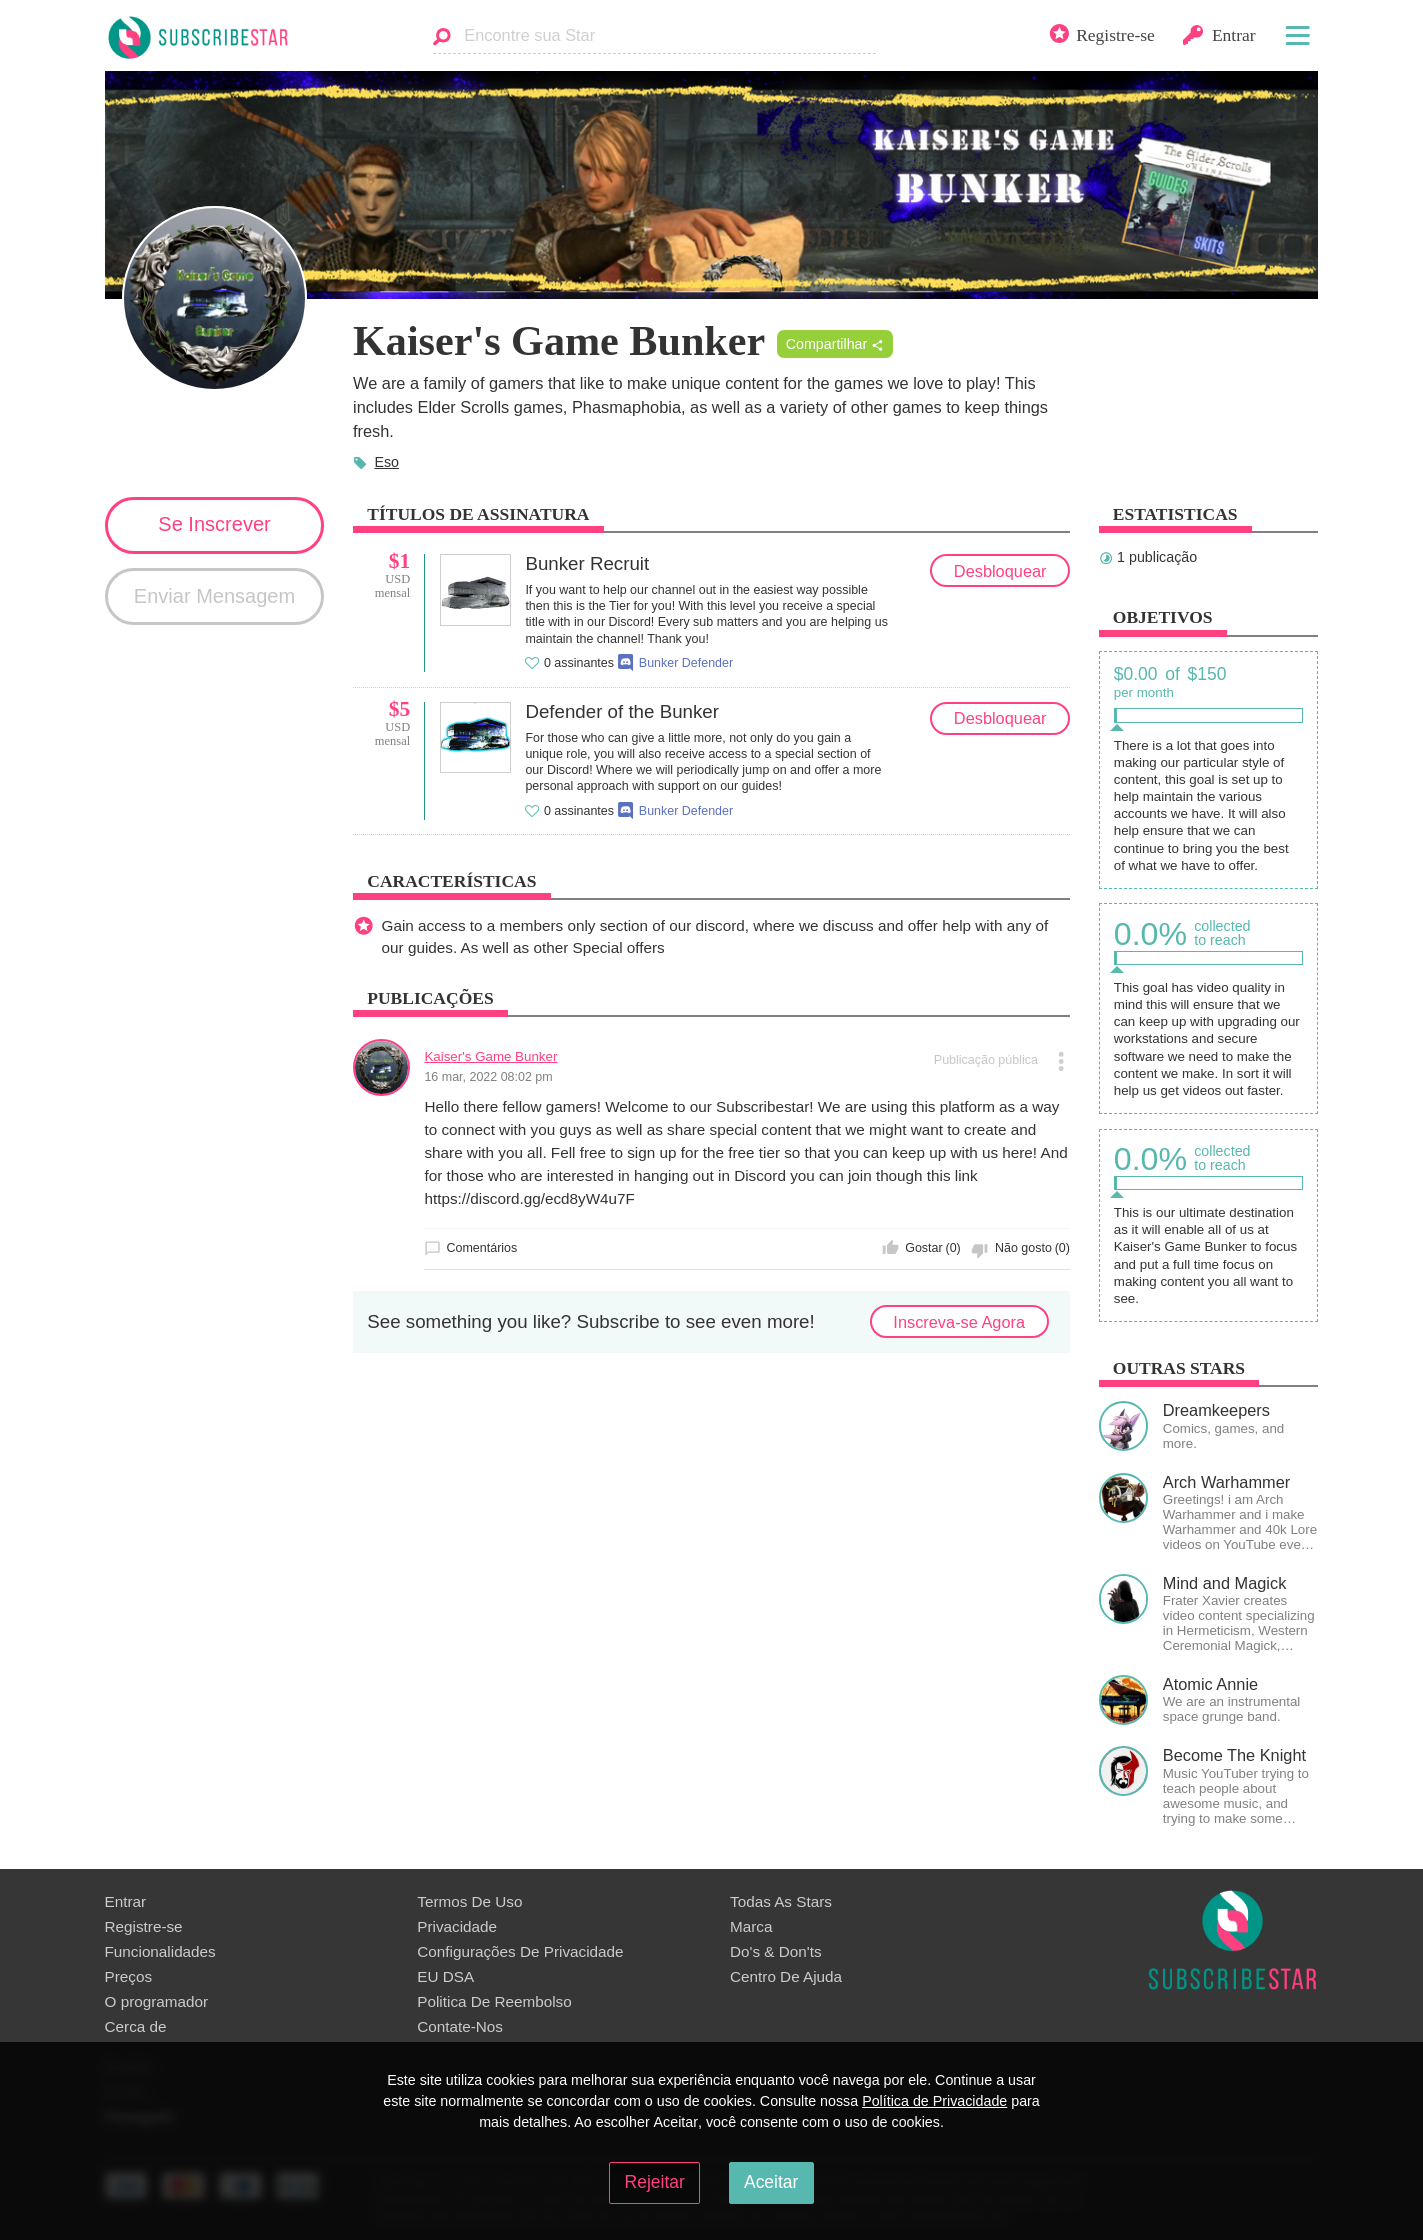 Image resolution: width=1423 pixels, height=2240 pixels. Describe the element at coordinates (469, 1901) in the screenshot. I see `Termos De Uso` at that location.